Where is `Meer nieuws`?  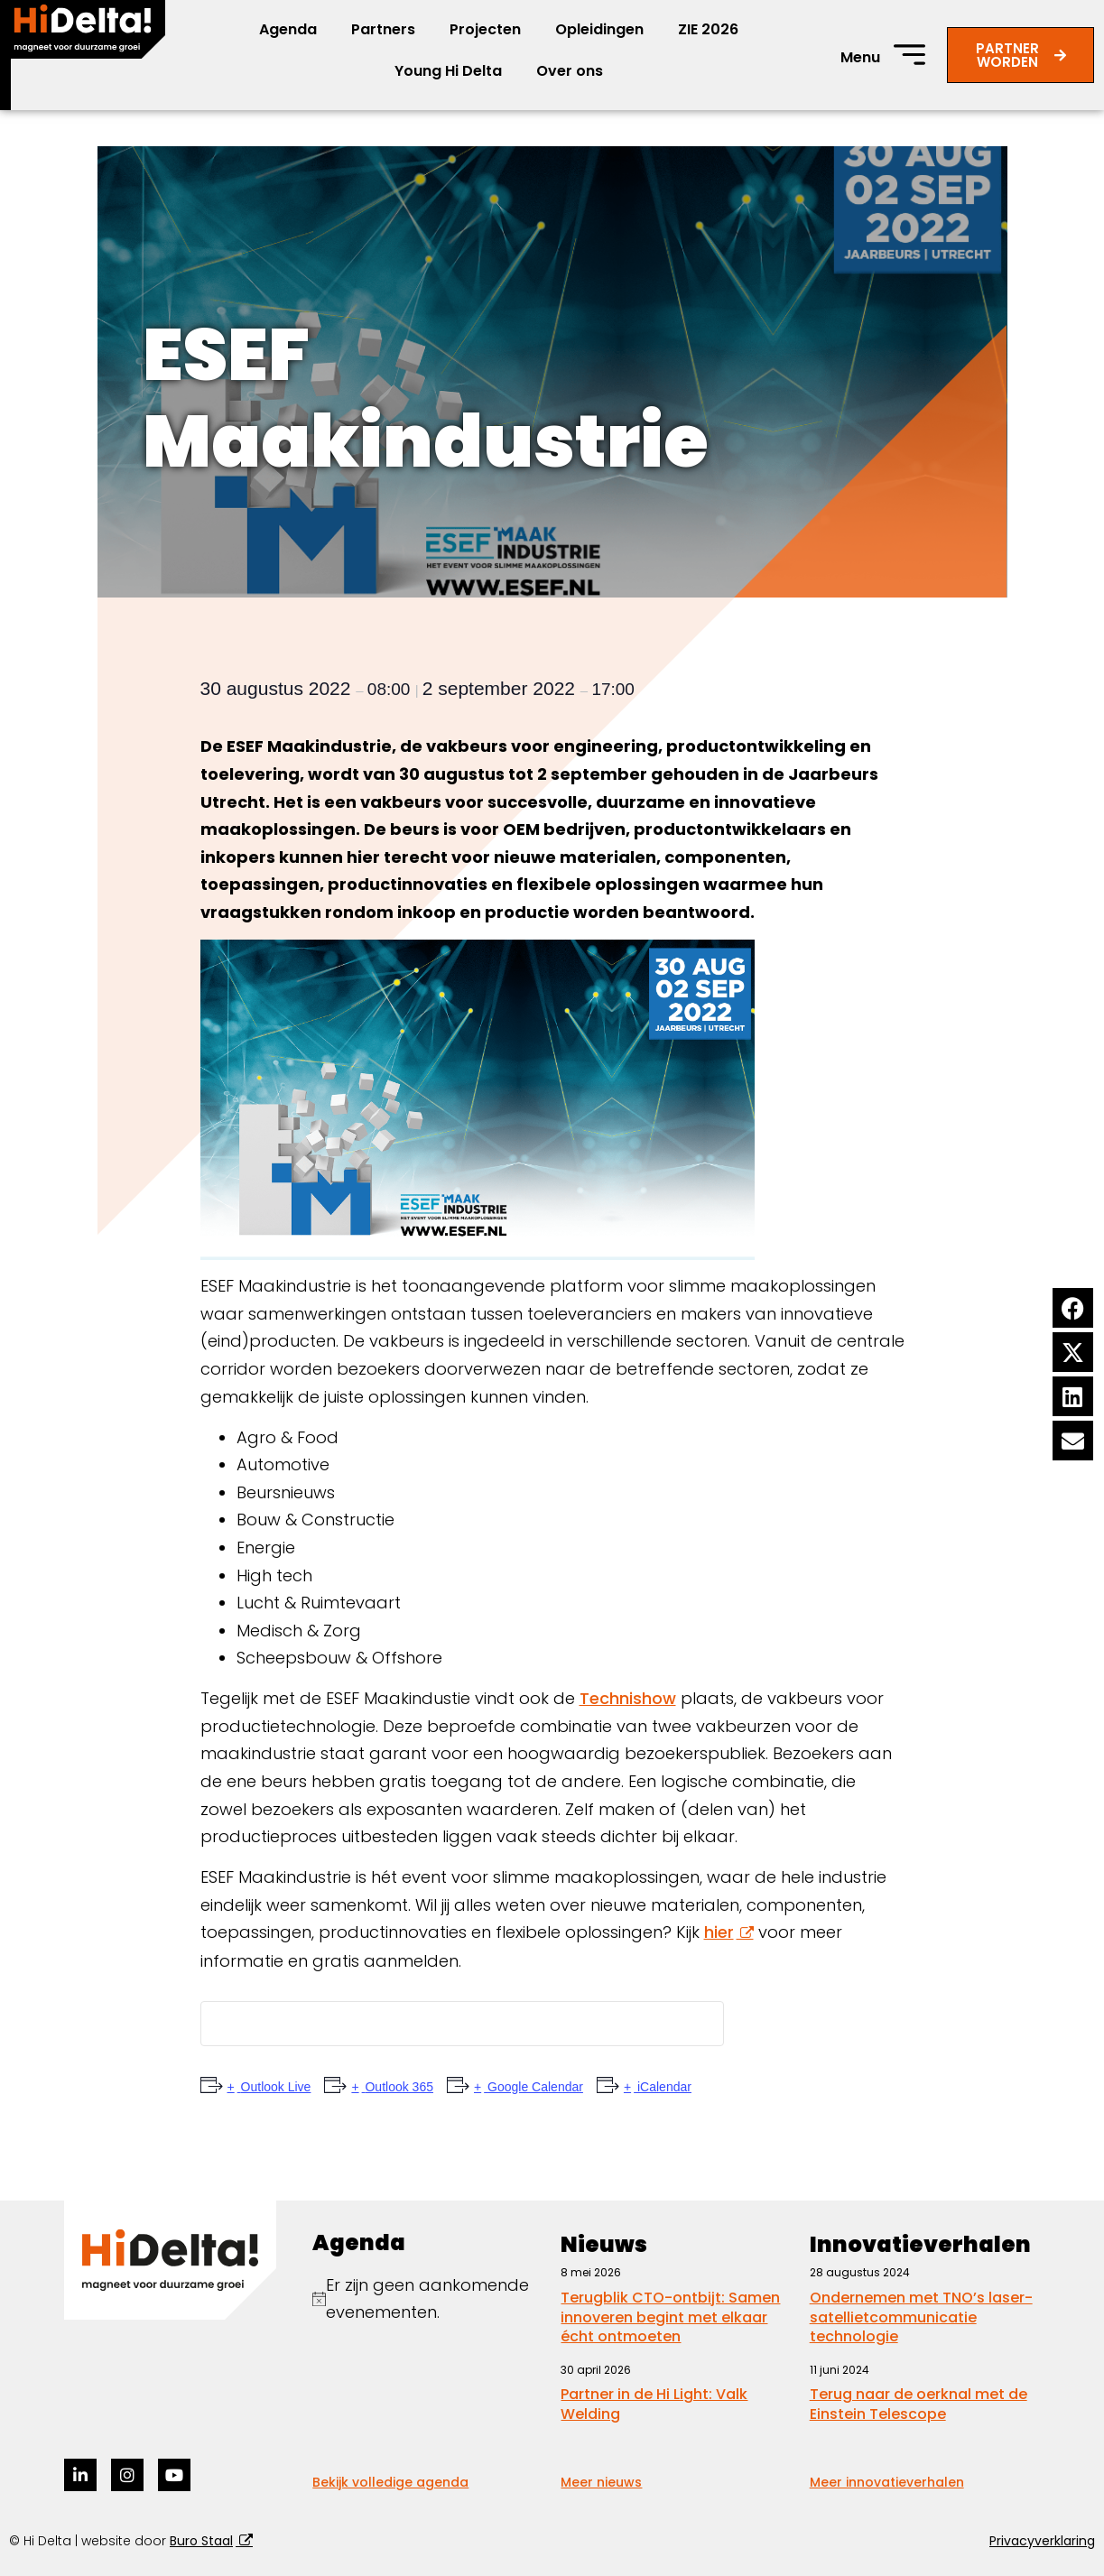 Meer nieuws is located at coordinates (601, 2482).